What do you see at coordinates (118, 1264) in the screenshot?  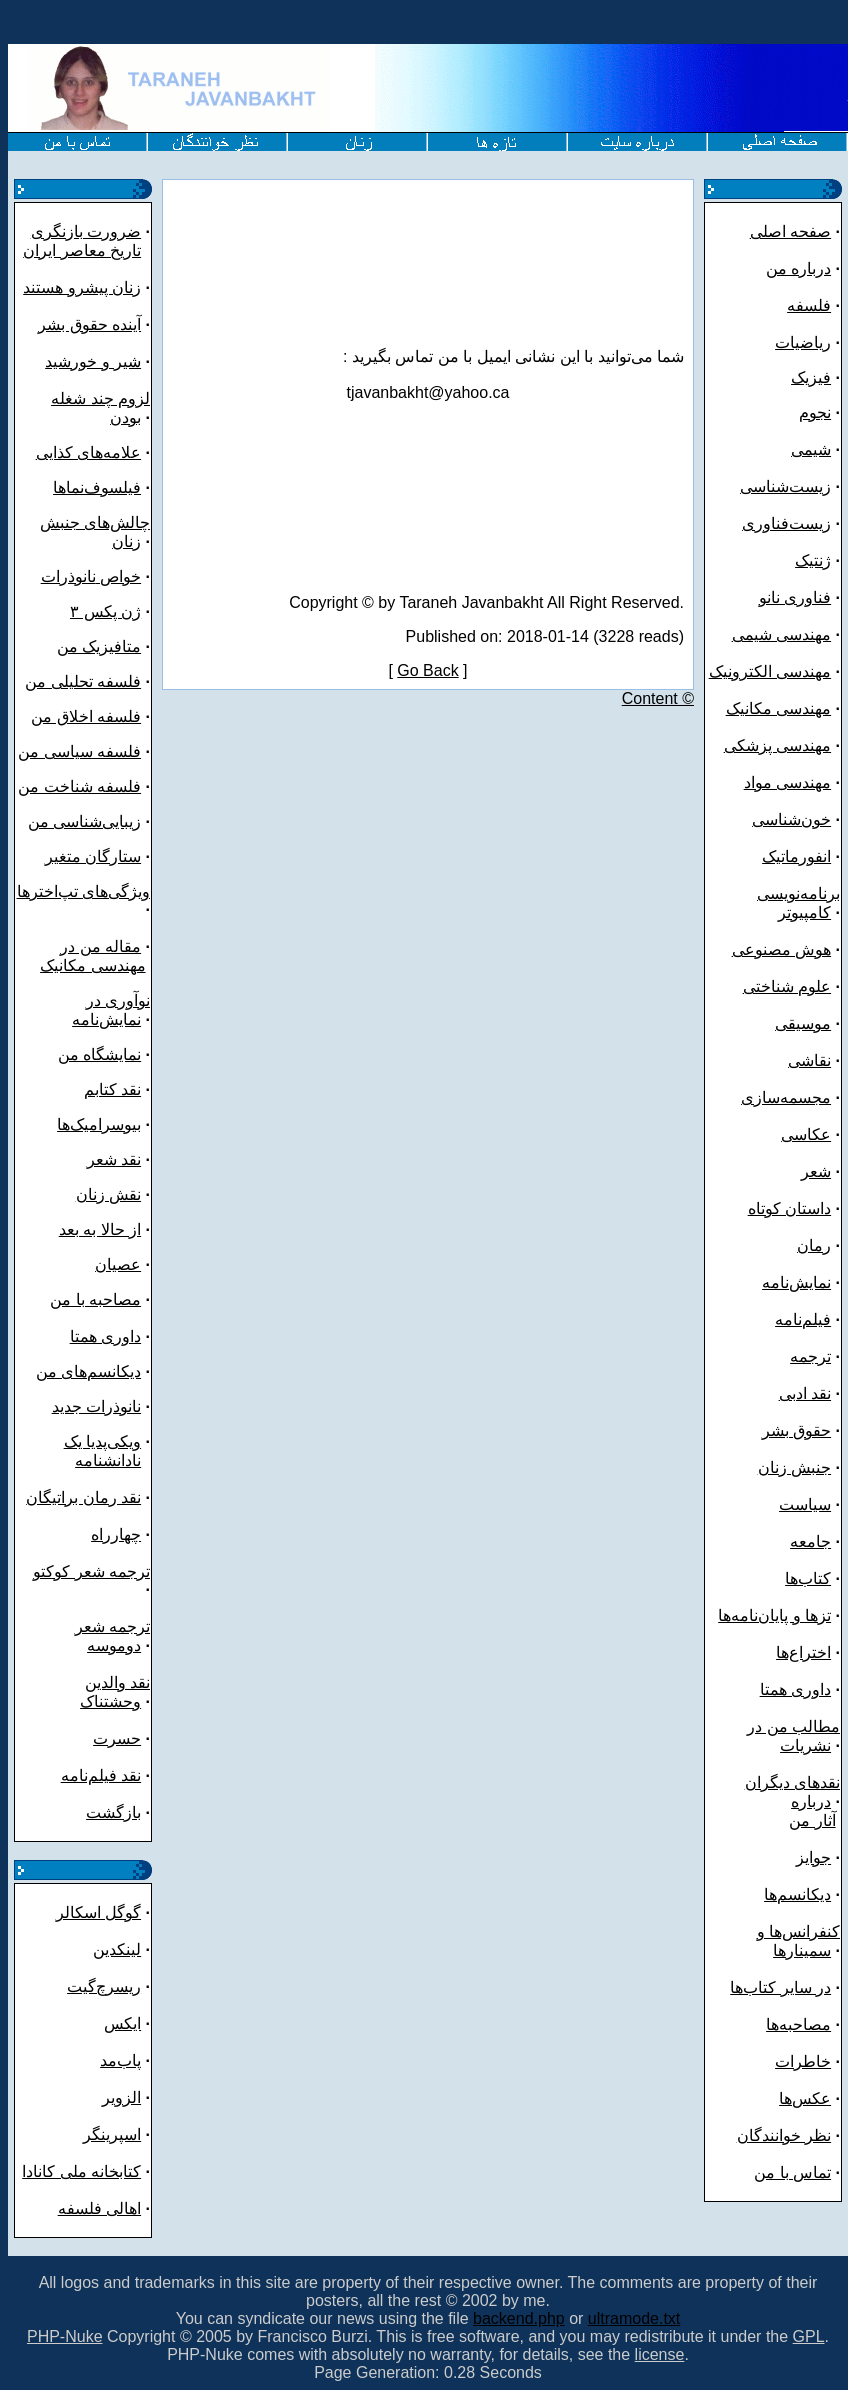 I see `عصیان` at bounding box center [118, 1264].